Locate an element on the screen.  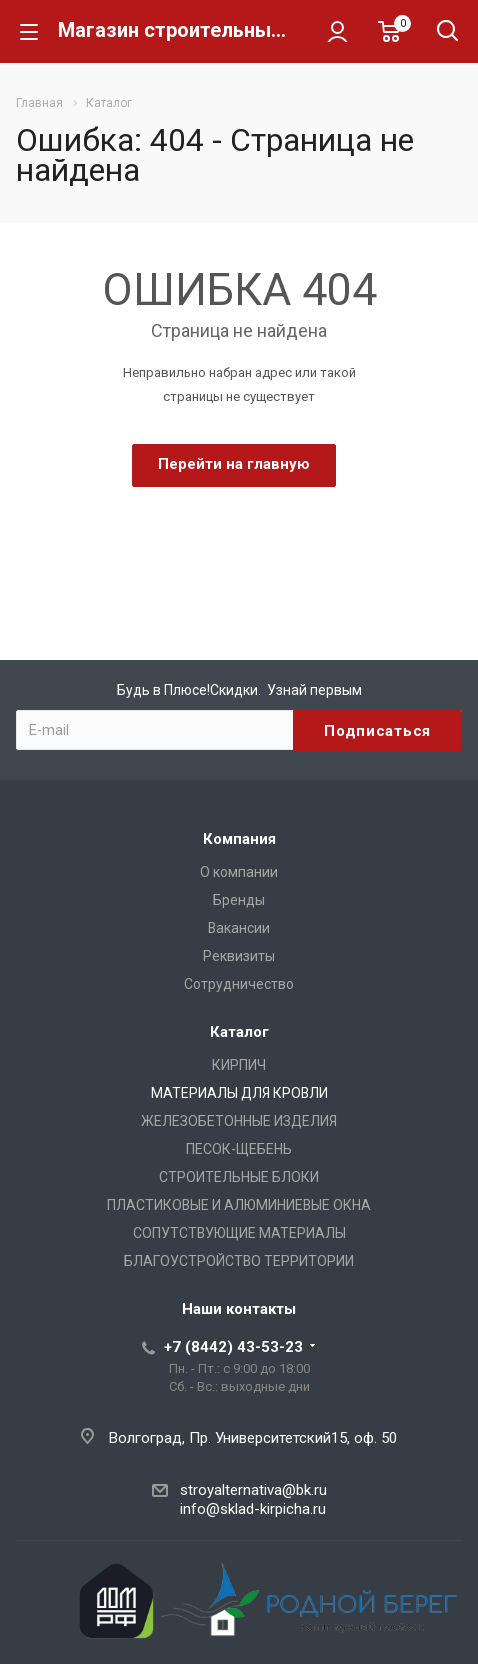
СОПУТСТВУЮЩИЕ МАТЕРИАЛЫ is located at coordinates (239, 1233).